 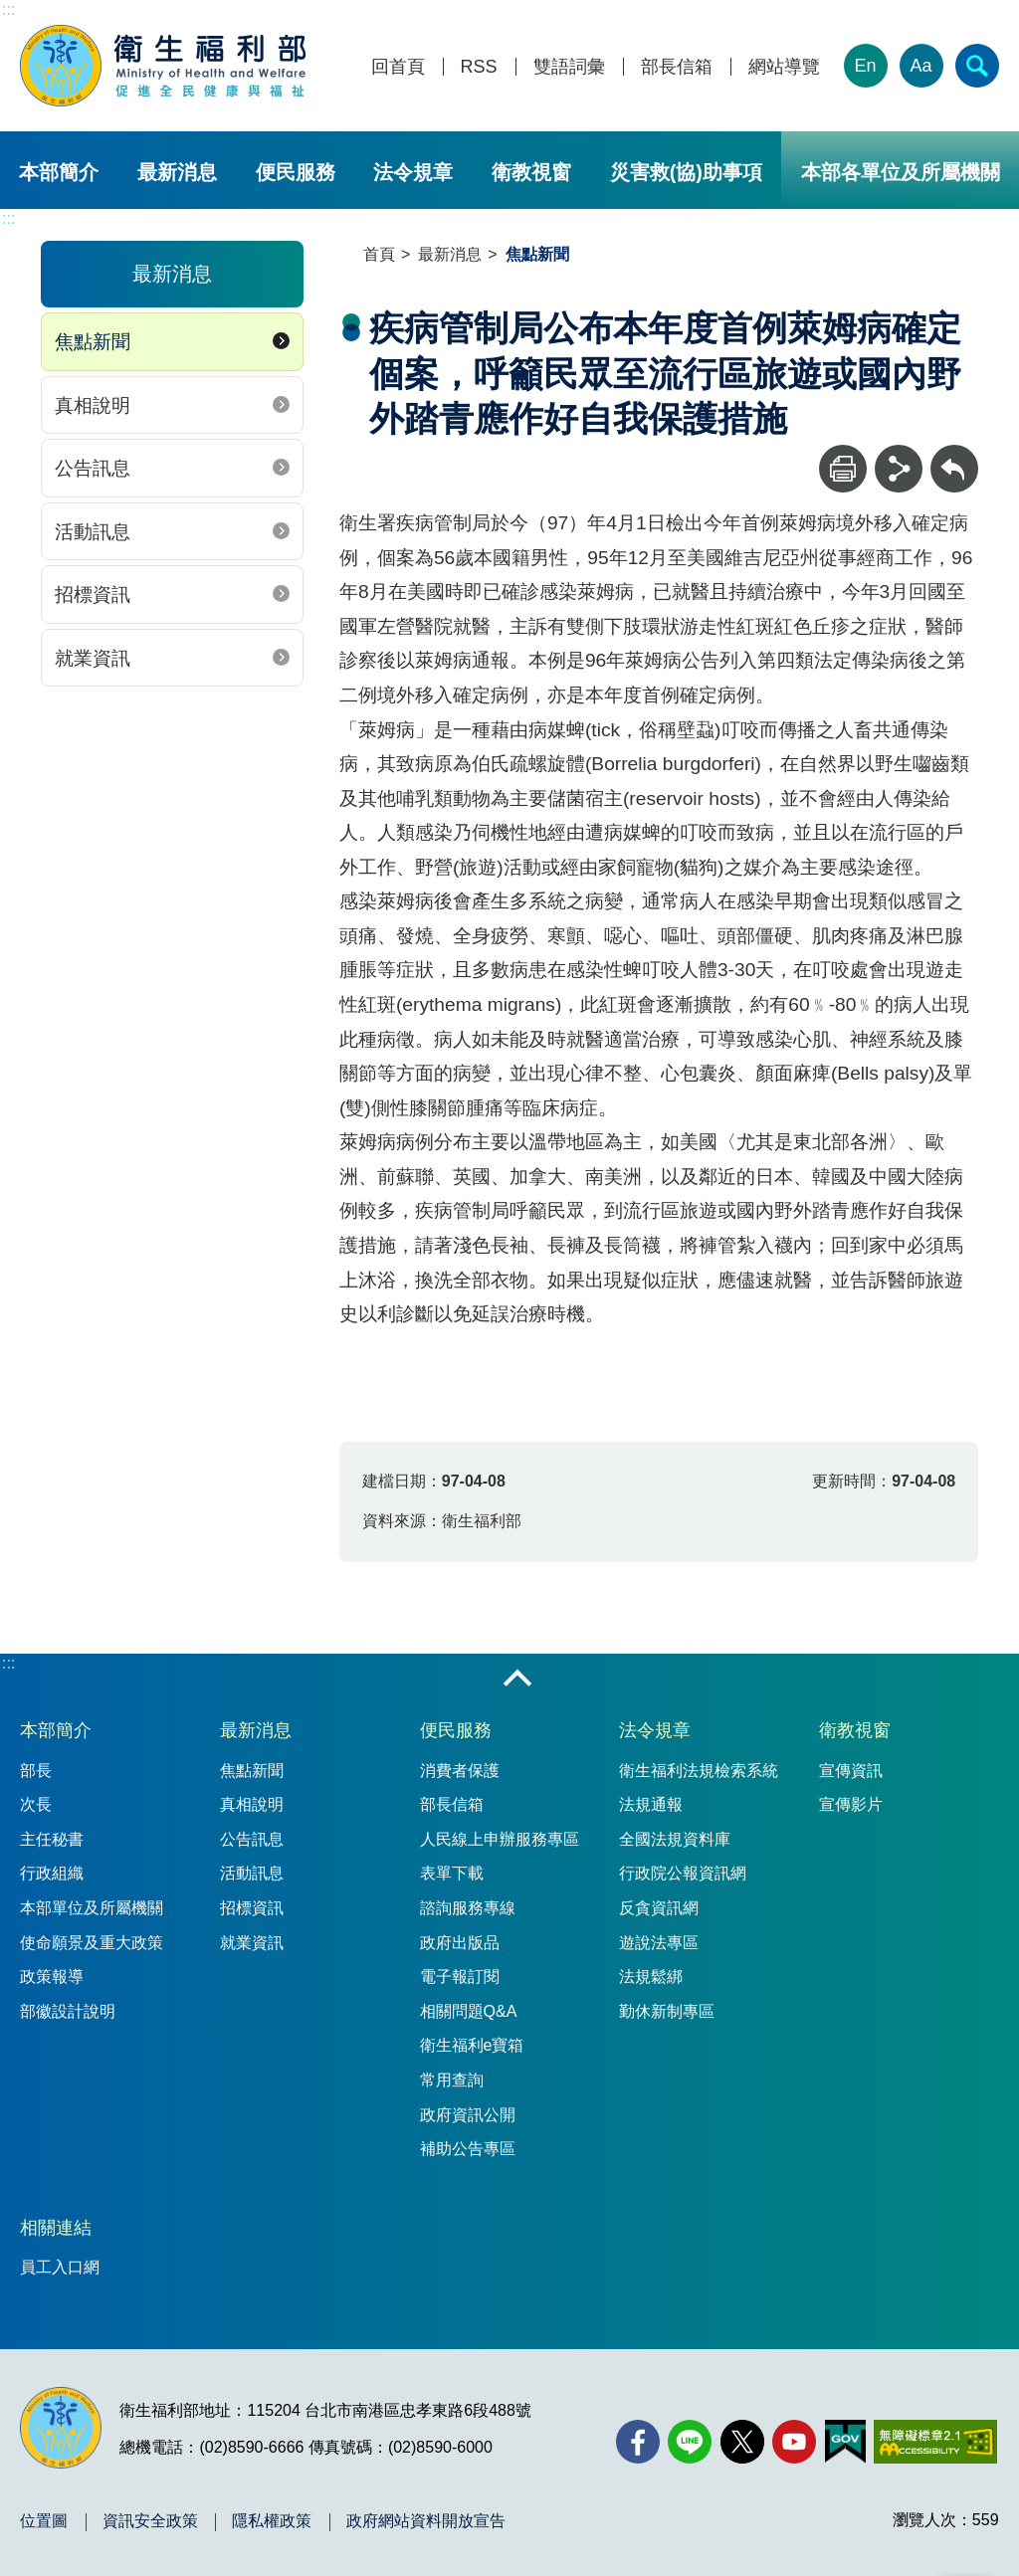 I want to click on 回首頁, so click(x=398, y=67).